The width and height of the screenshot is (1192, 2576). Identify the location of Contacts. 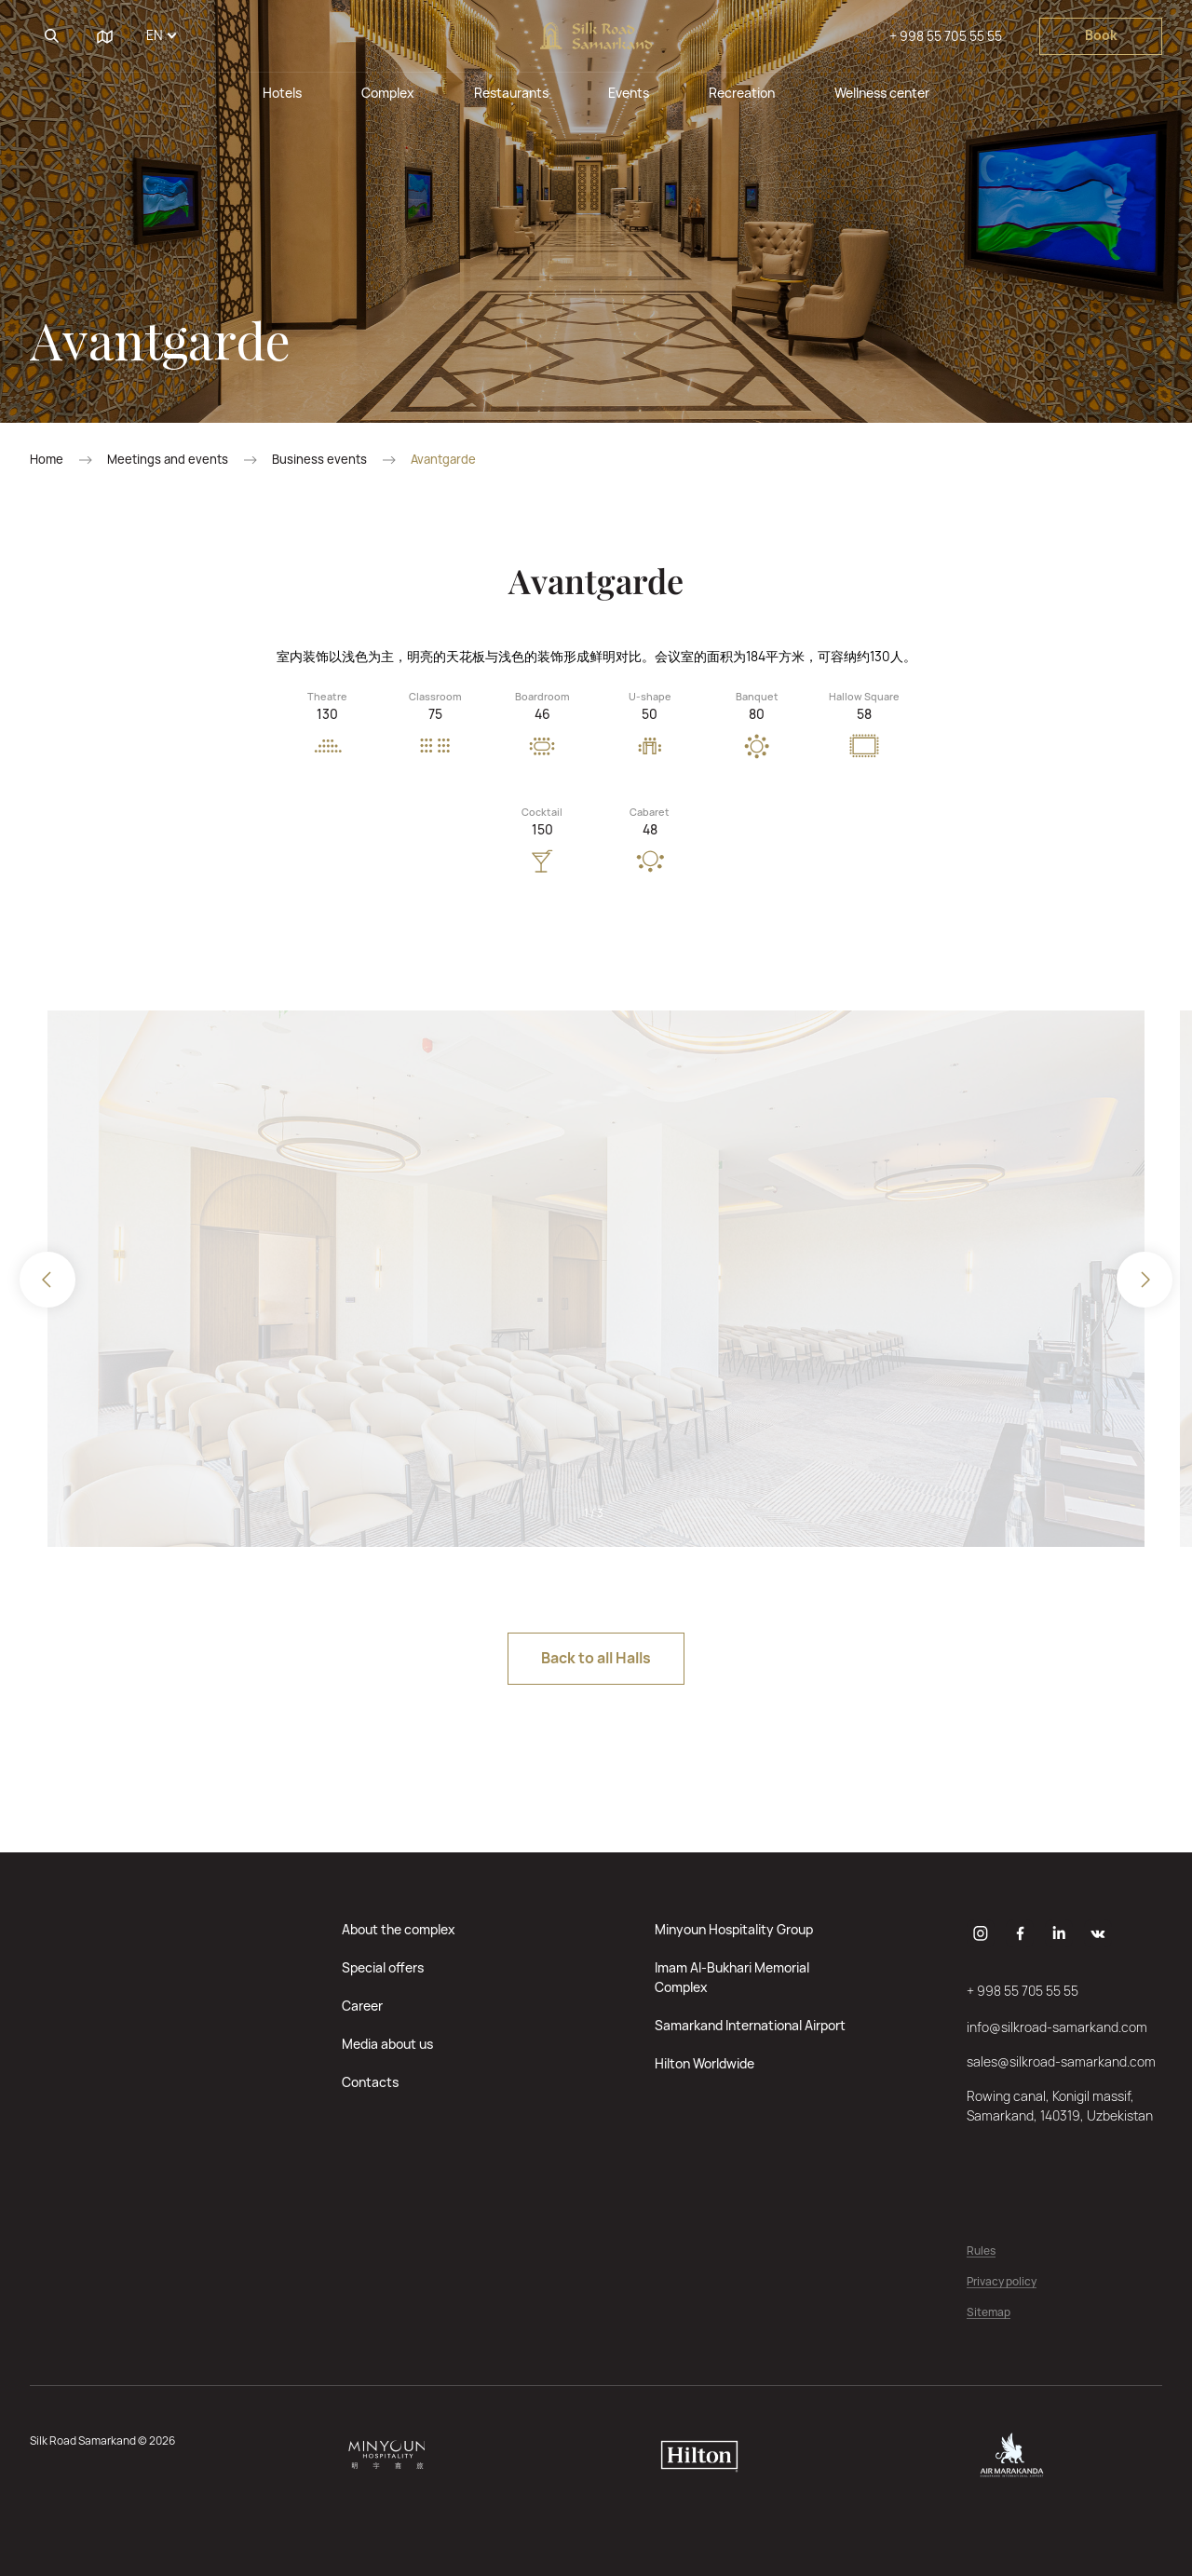
(370, 2082).